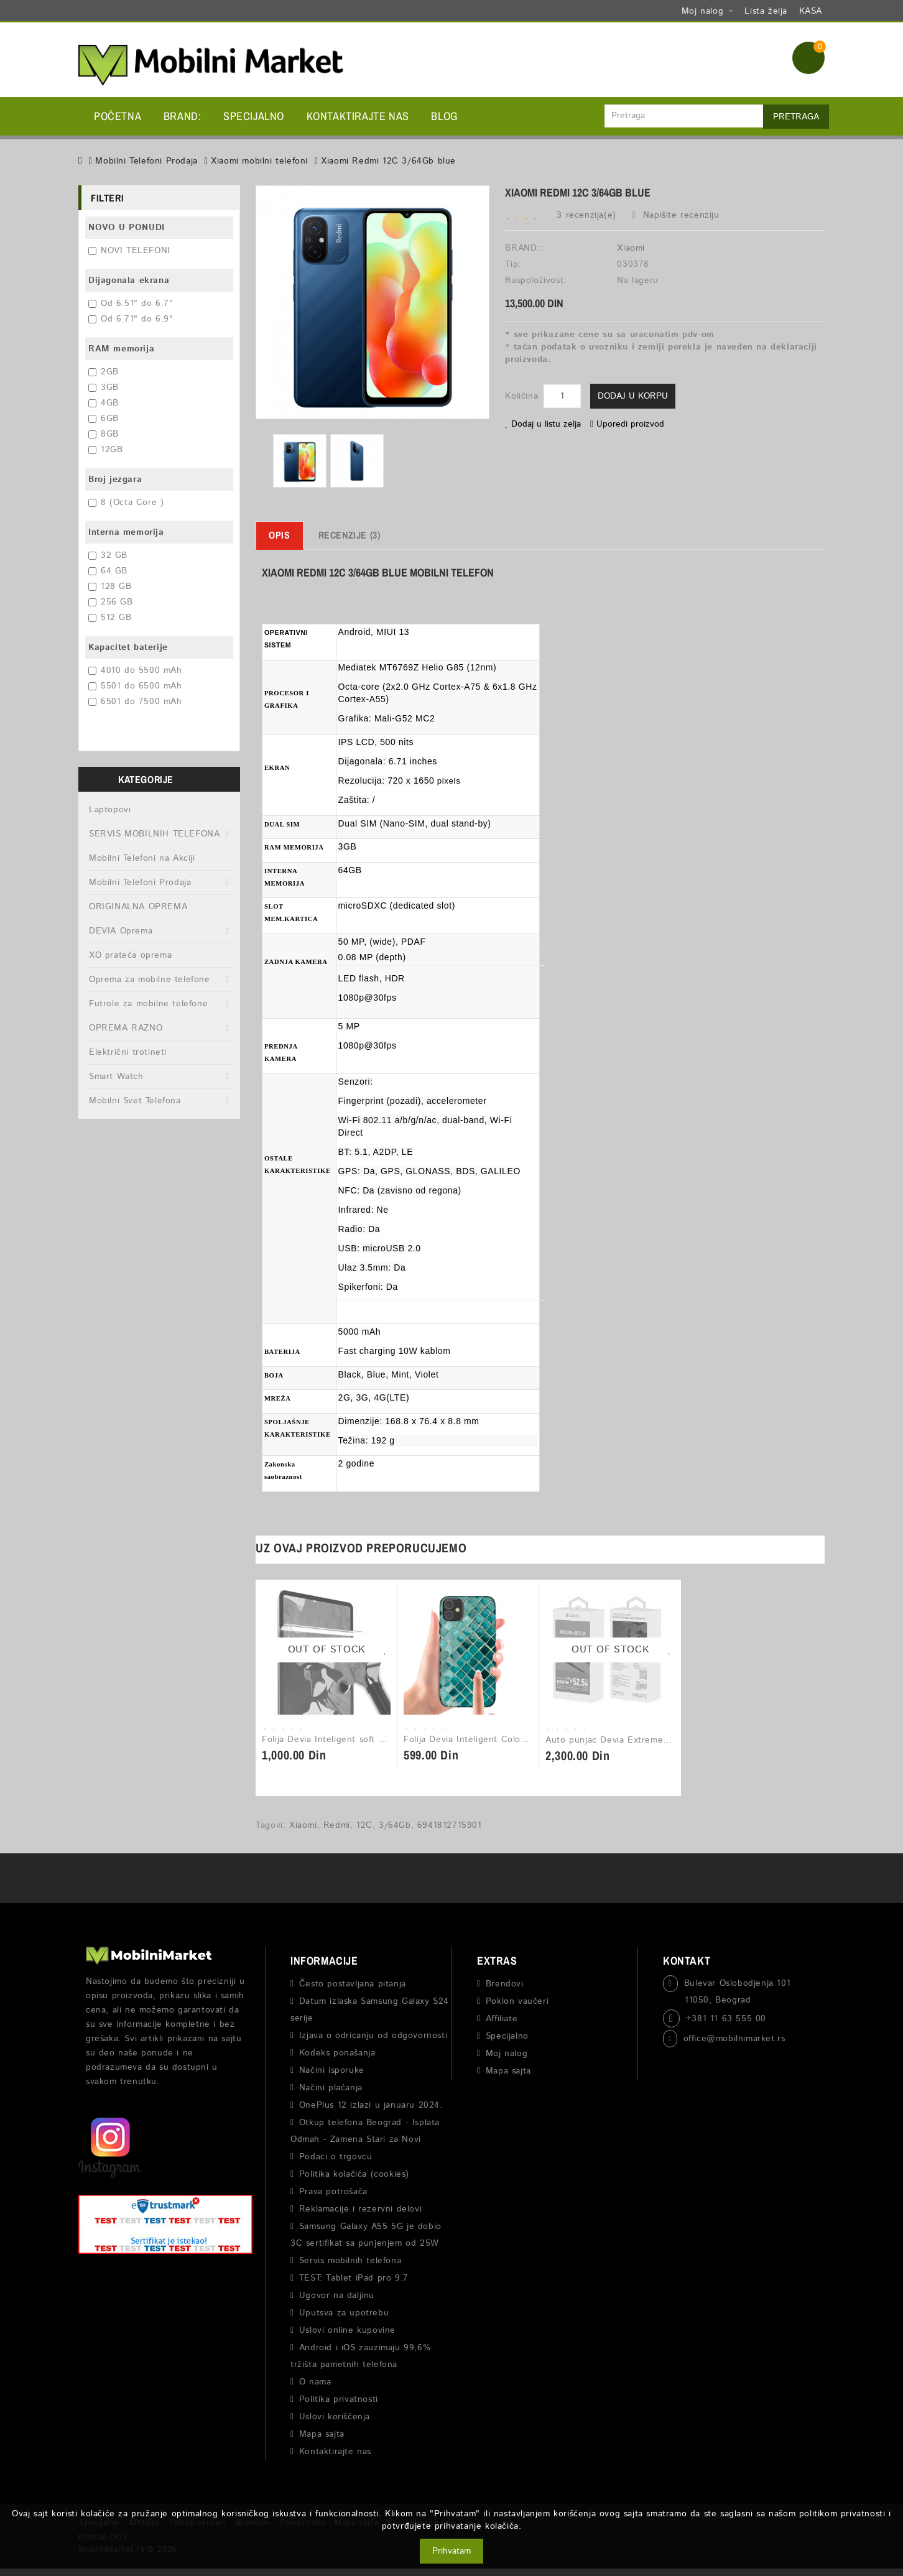 The width and height of the screenshot is (903, 2576). I want to click on 8GB, so click(103, 434).